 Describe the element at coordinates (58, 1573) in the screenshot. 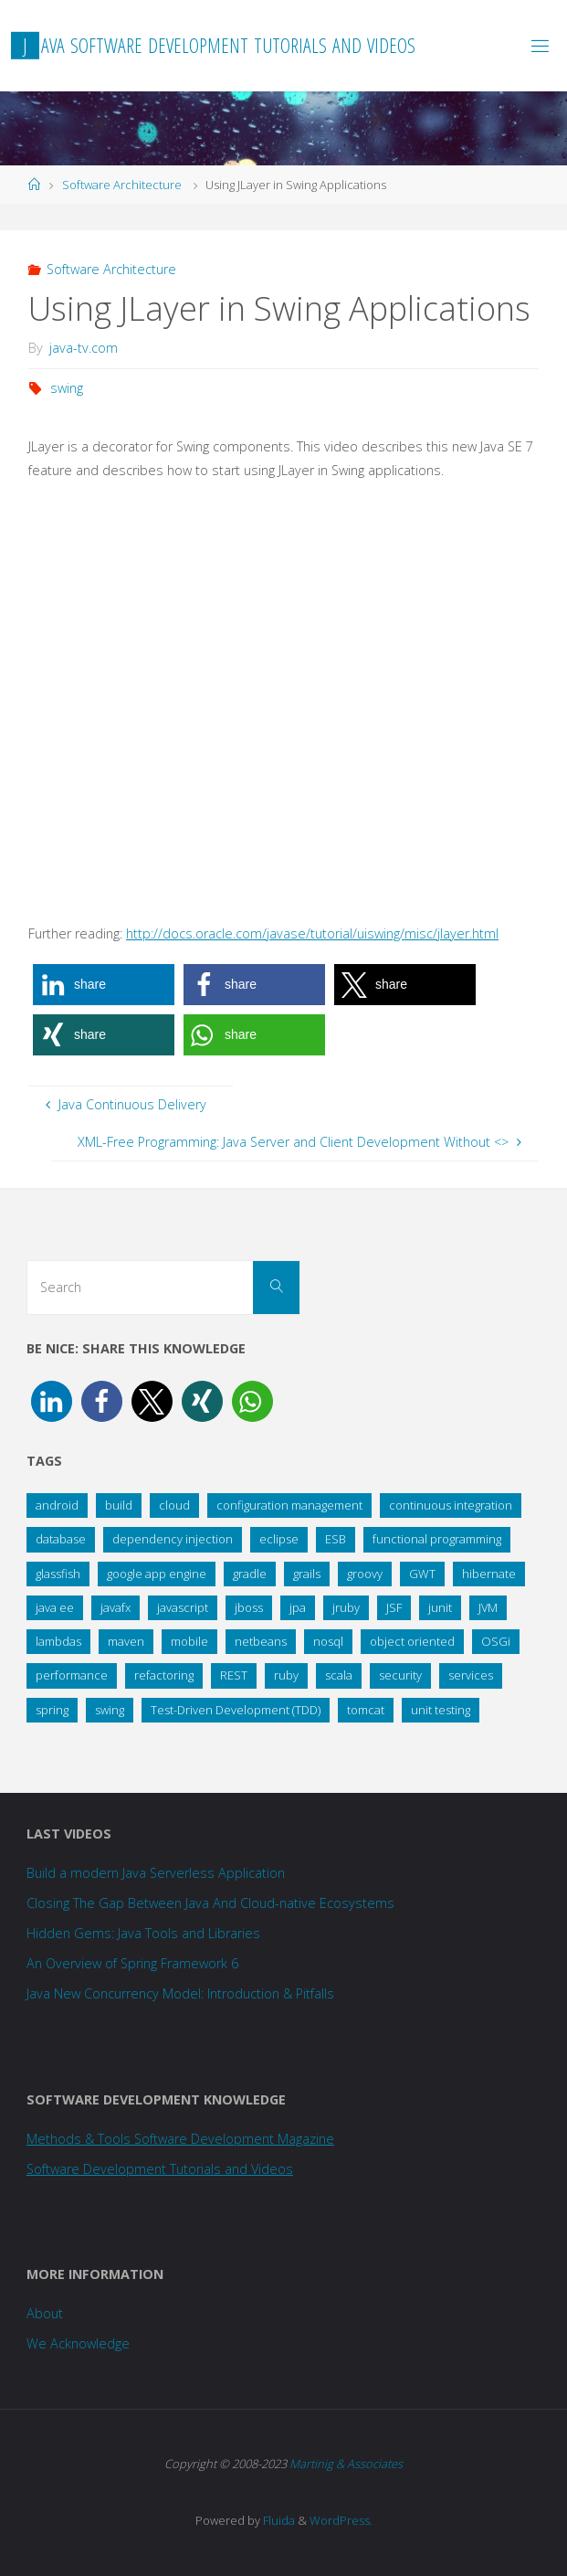

I see `glassfish [glassfish (21 items)]` at that location.